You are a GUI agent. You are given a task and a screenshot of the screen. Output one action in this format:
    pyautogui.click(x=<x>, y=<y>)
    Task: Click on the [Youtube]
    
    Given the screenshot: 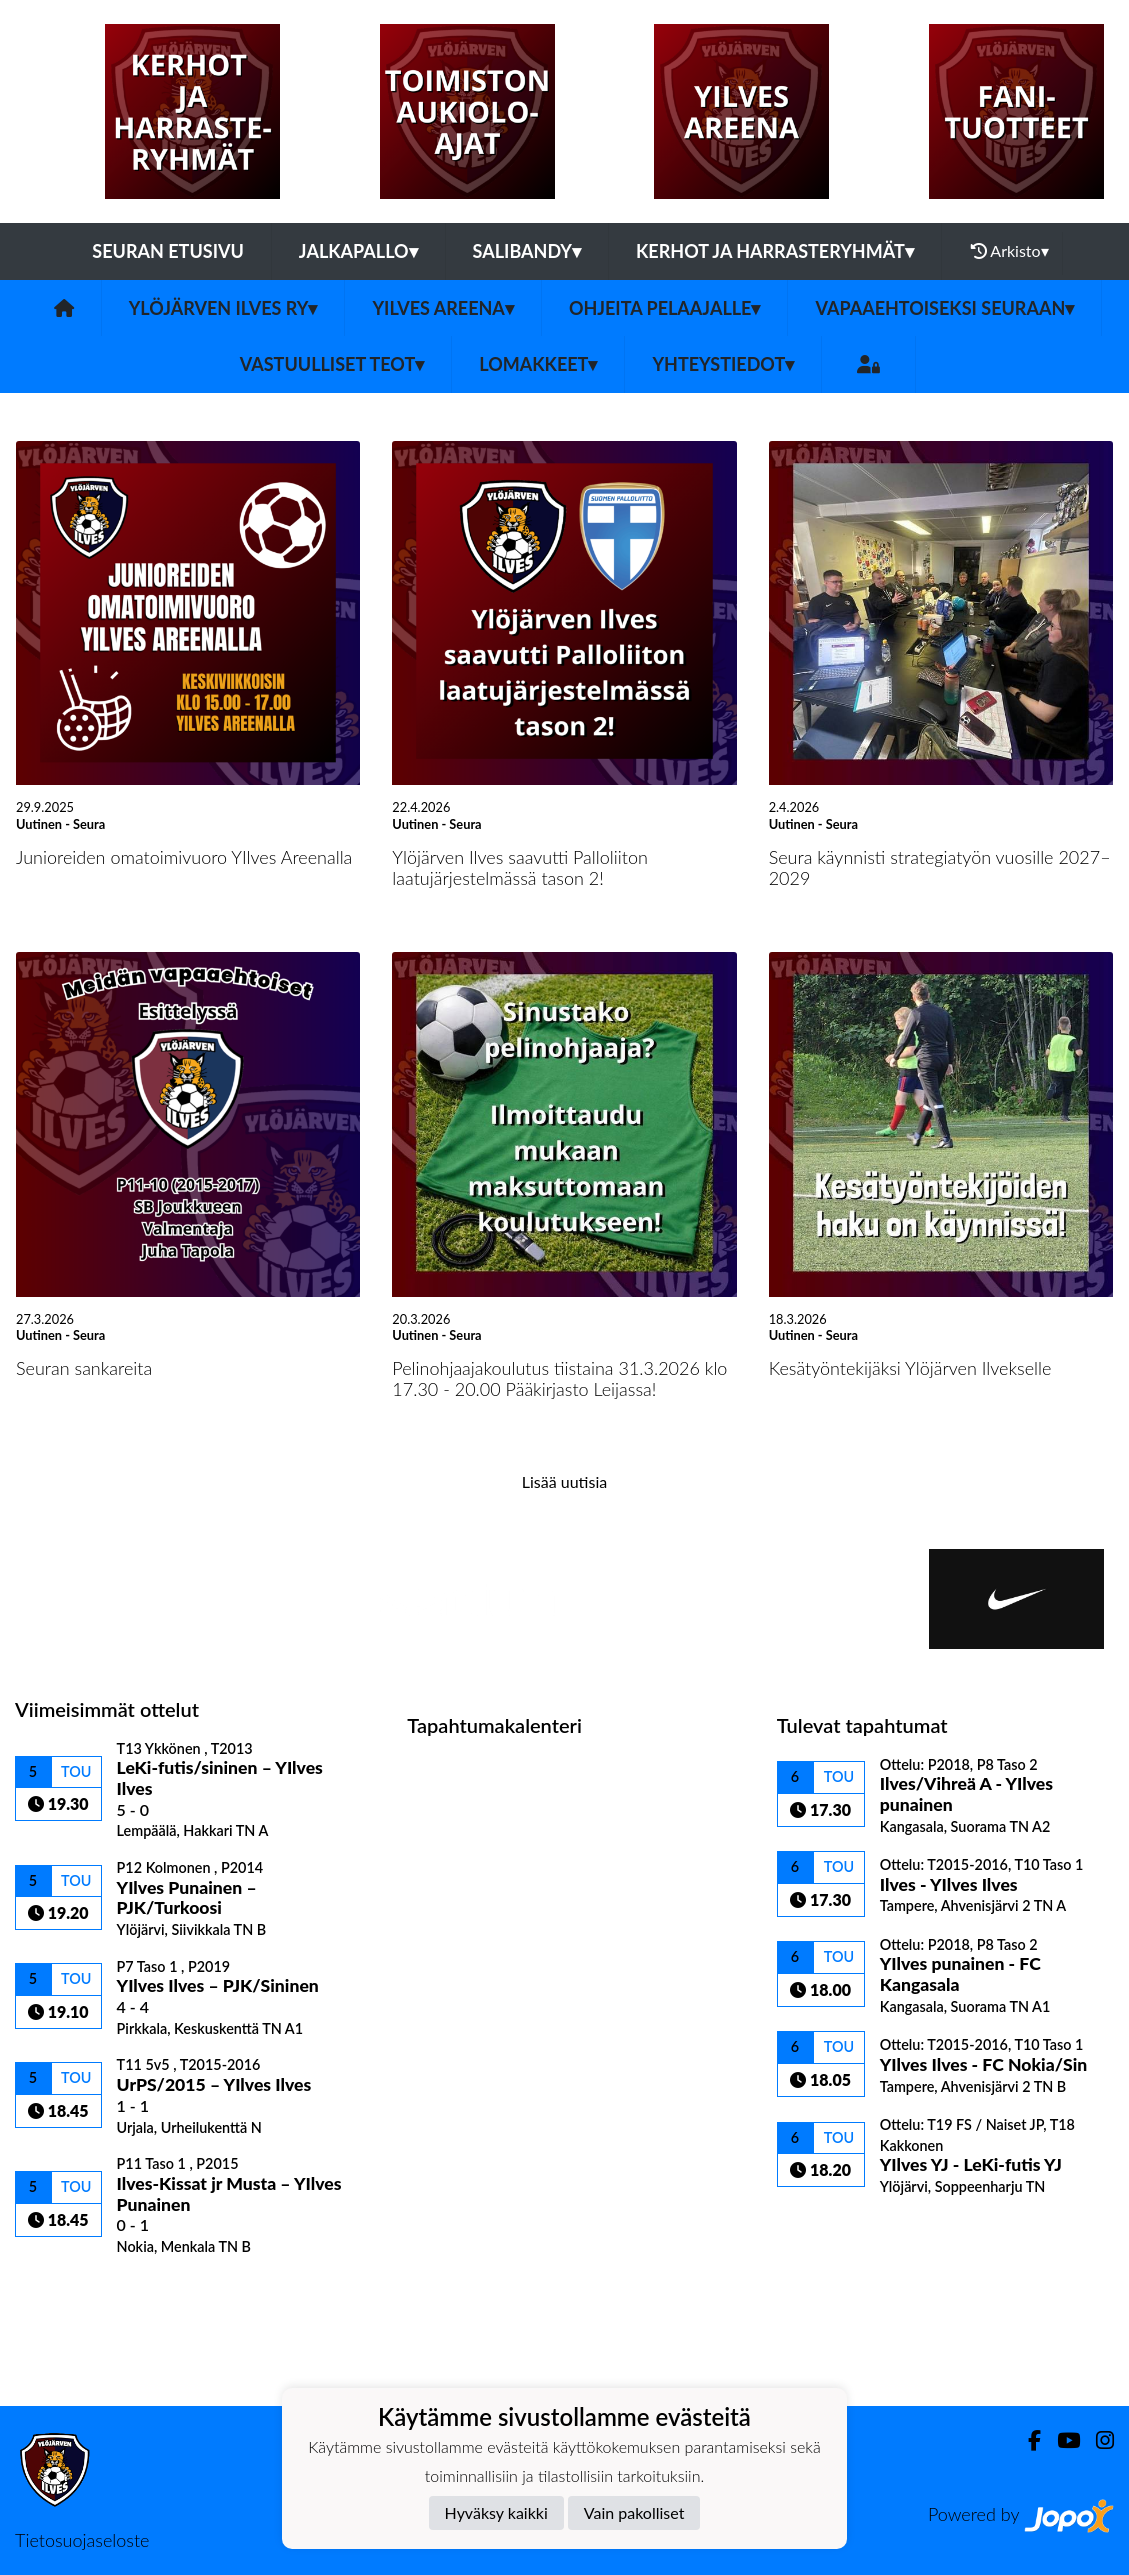 What is the action you would take?
    pyautogui.click(x=1060, y=2440)
    